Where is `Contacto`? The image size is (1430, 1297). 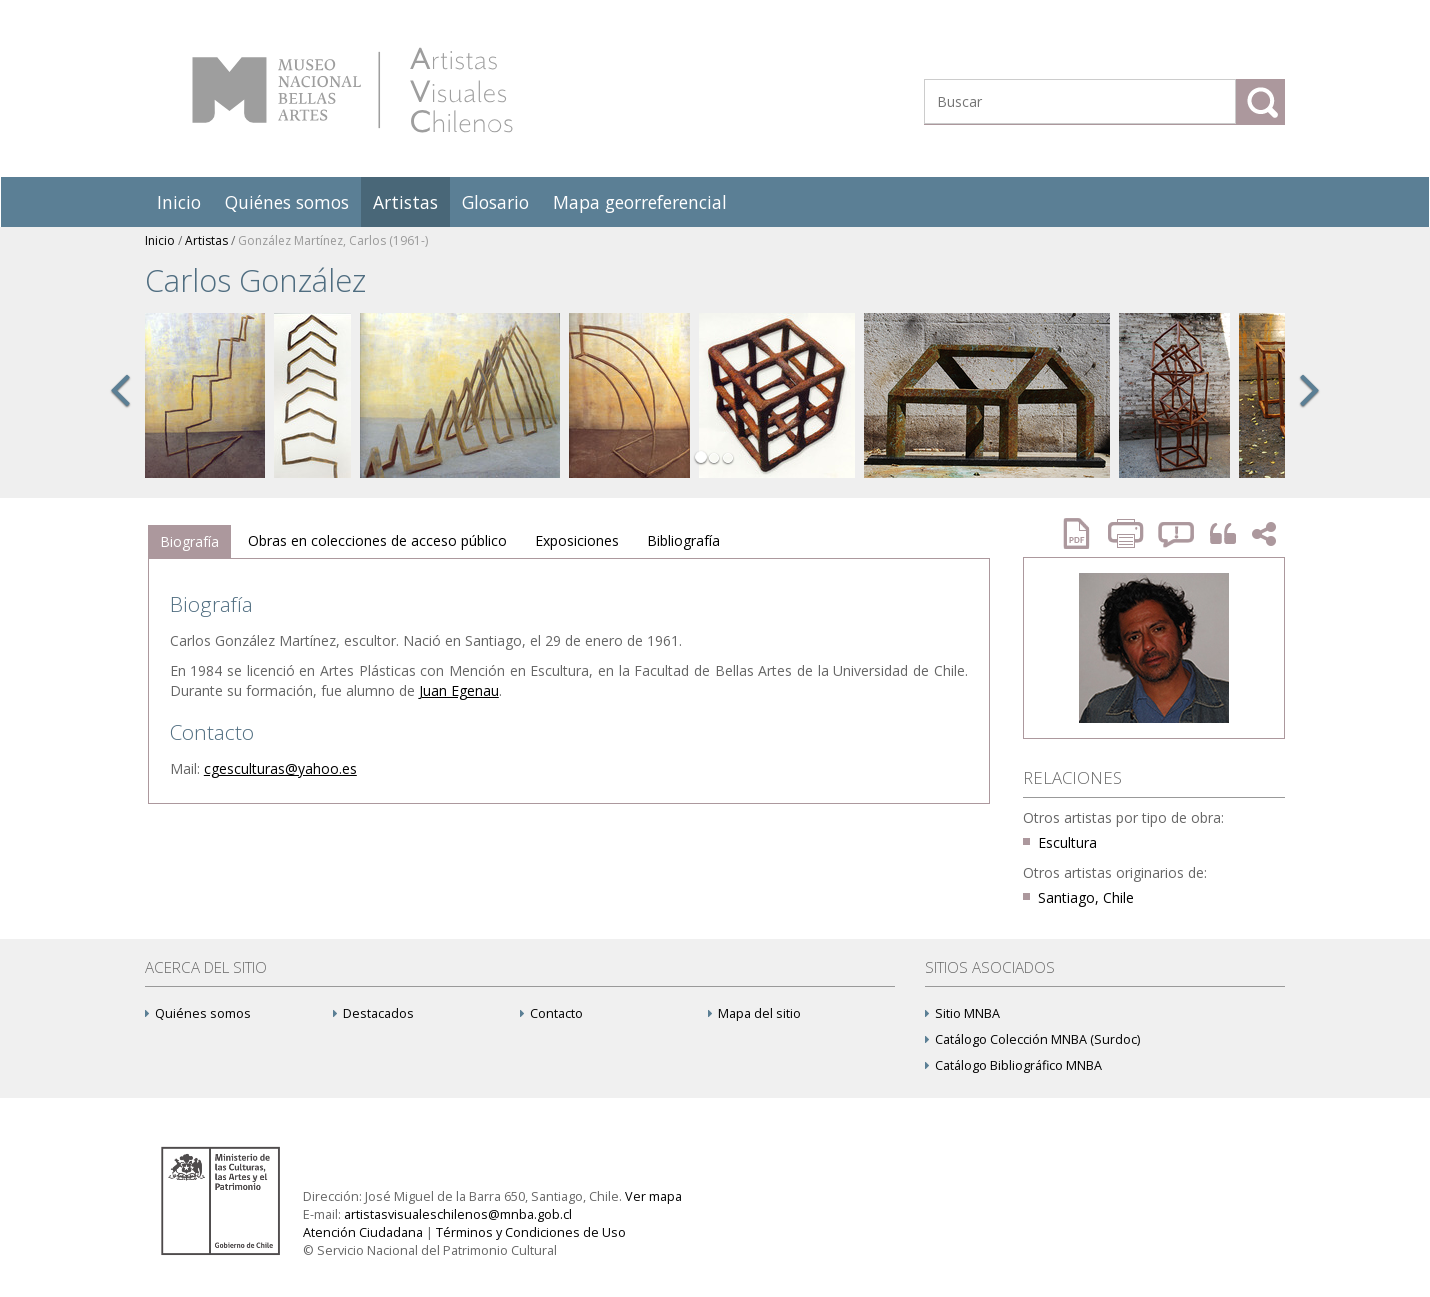 Contacto is located at coordinates (551, 1013).